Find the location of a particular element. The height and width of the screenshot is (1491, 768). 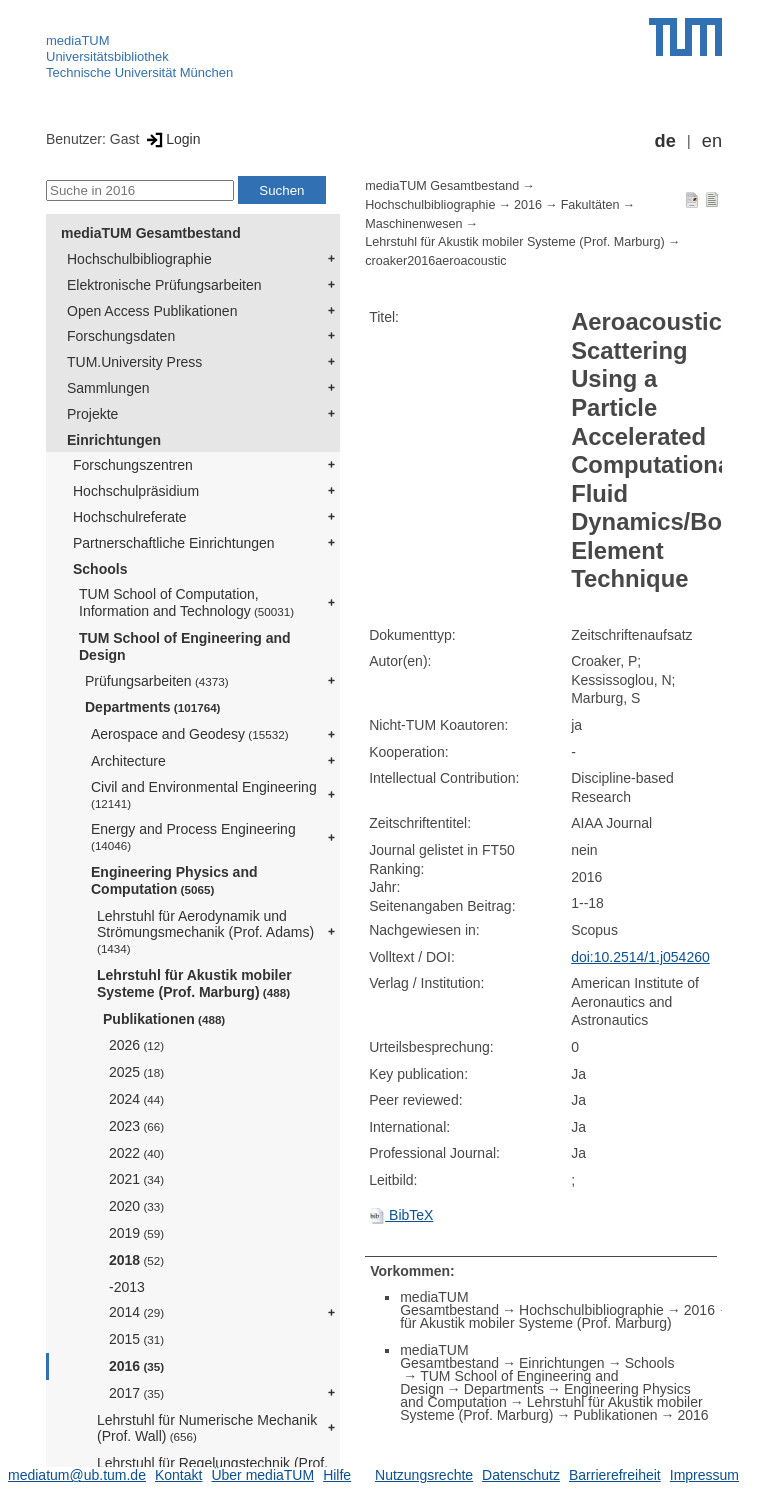

TUM.University Press is located at coordinates (134, 362).